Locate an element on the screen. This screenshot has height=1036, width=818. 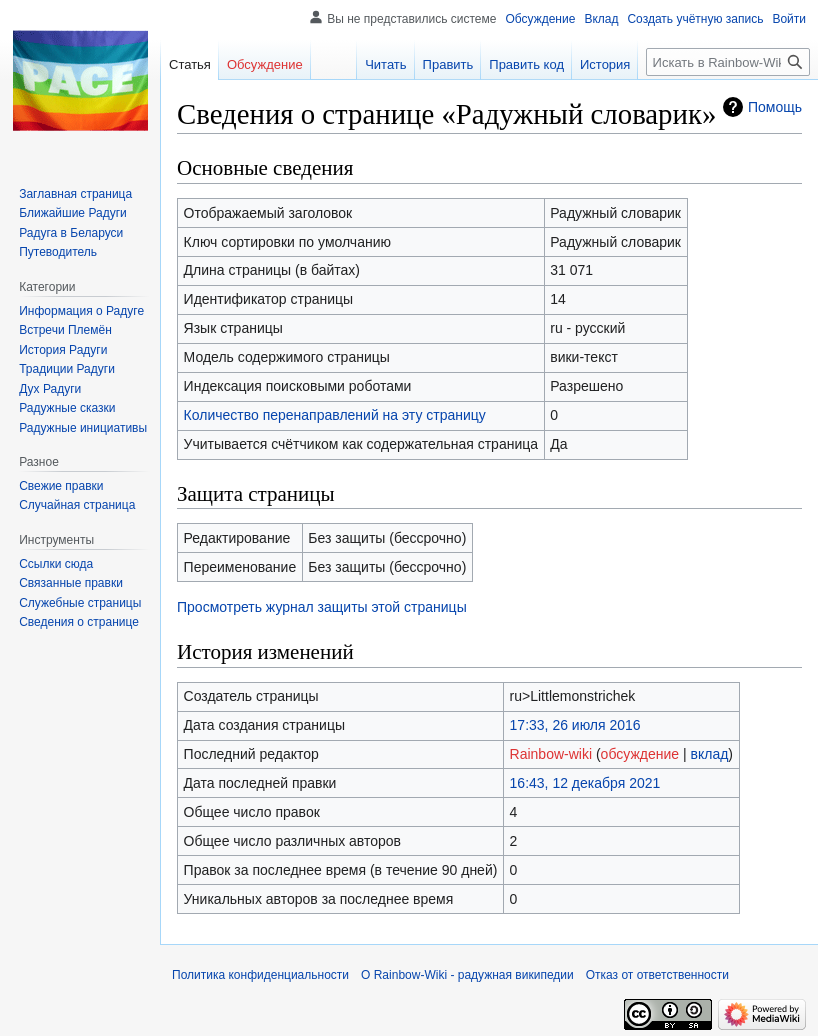
Ссылки сюда is located at coordinates (56, 564).